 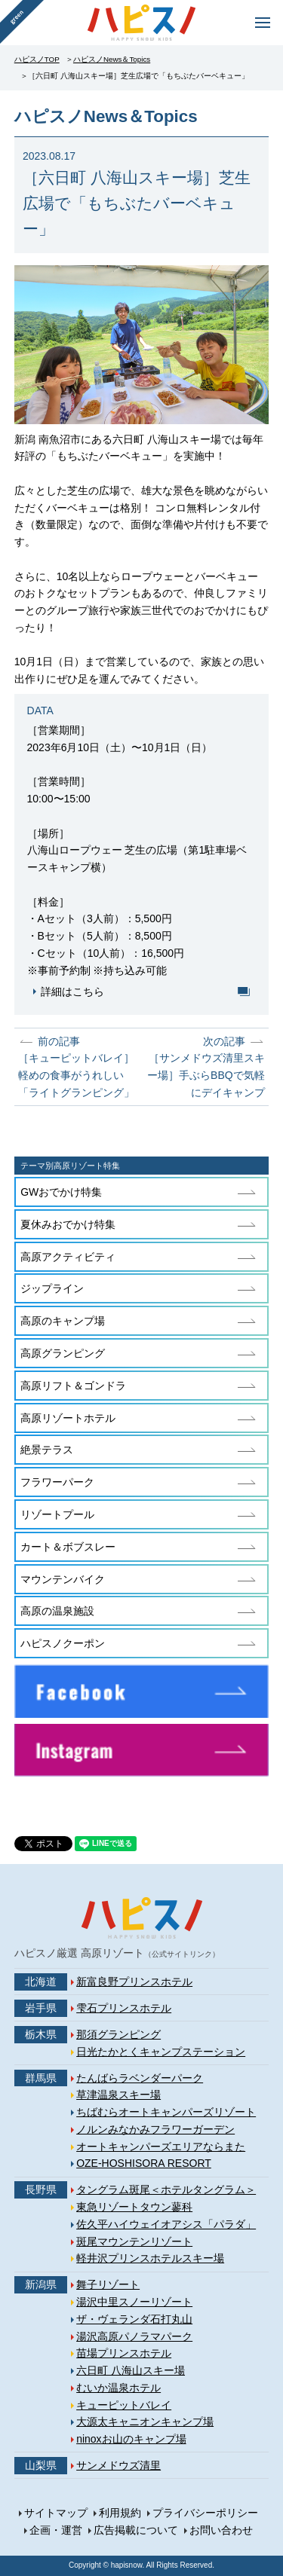 I want to click on 利用規約, so click(x=120, y=2513).